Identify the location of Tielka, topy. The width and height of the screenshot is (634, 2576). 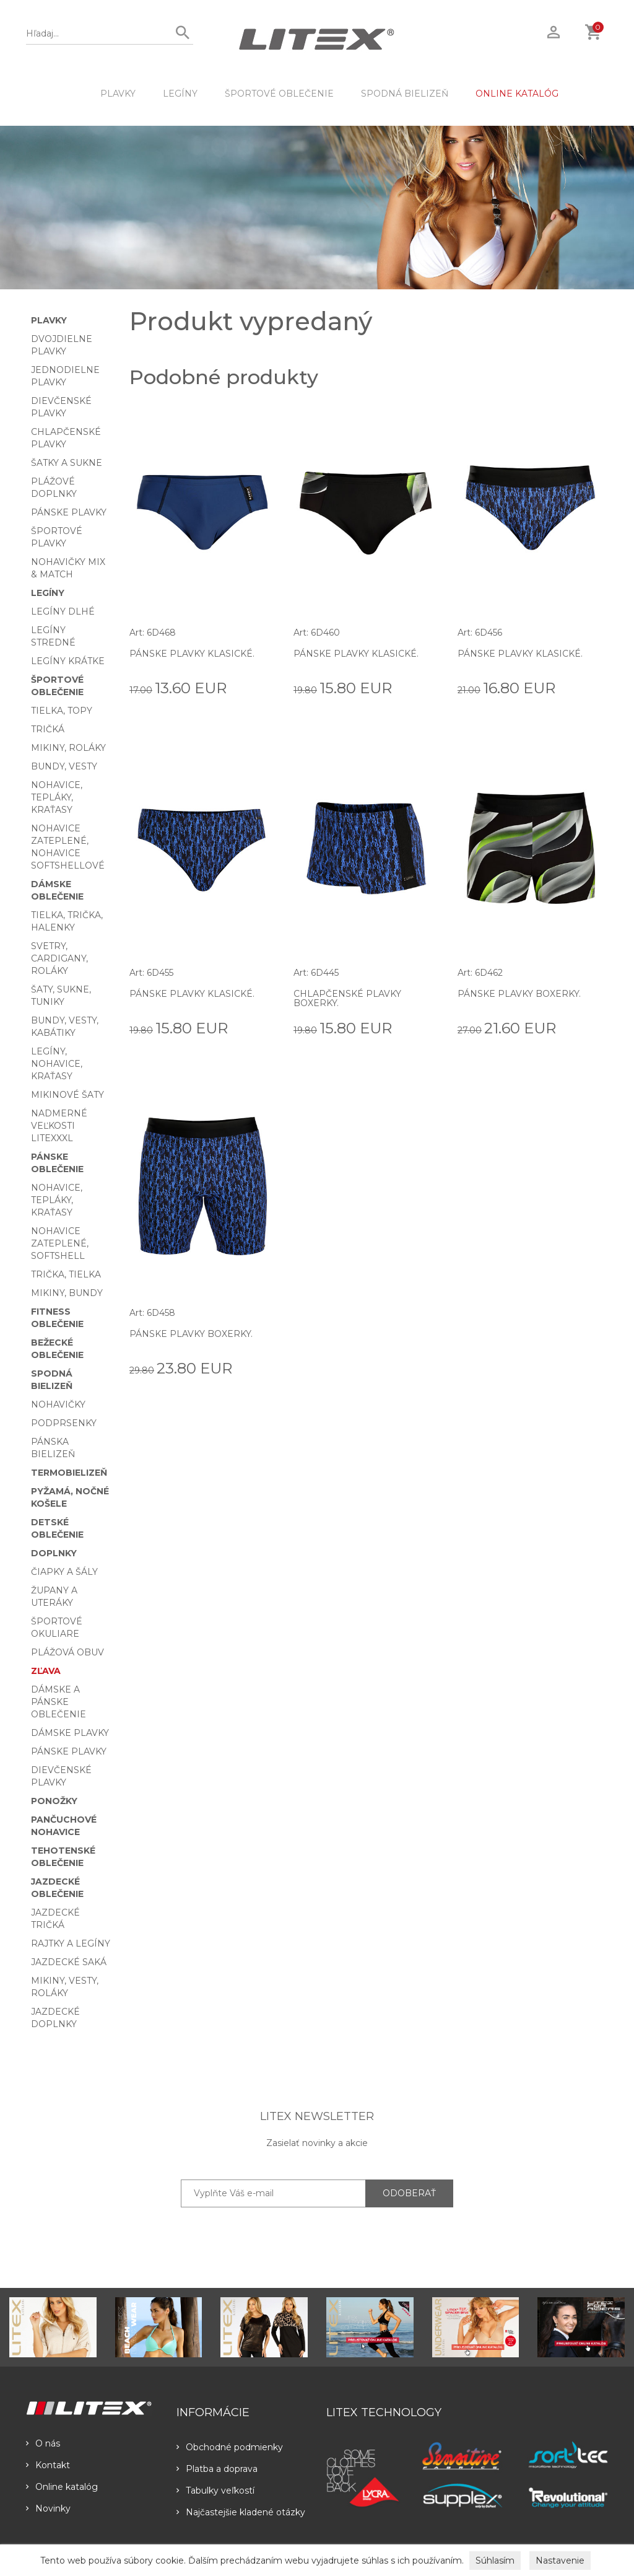
(61, 710).